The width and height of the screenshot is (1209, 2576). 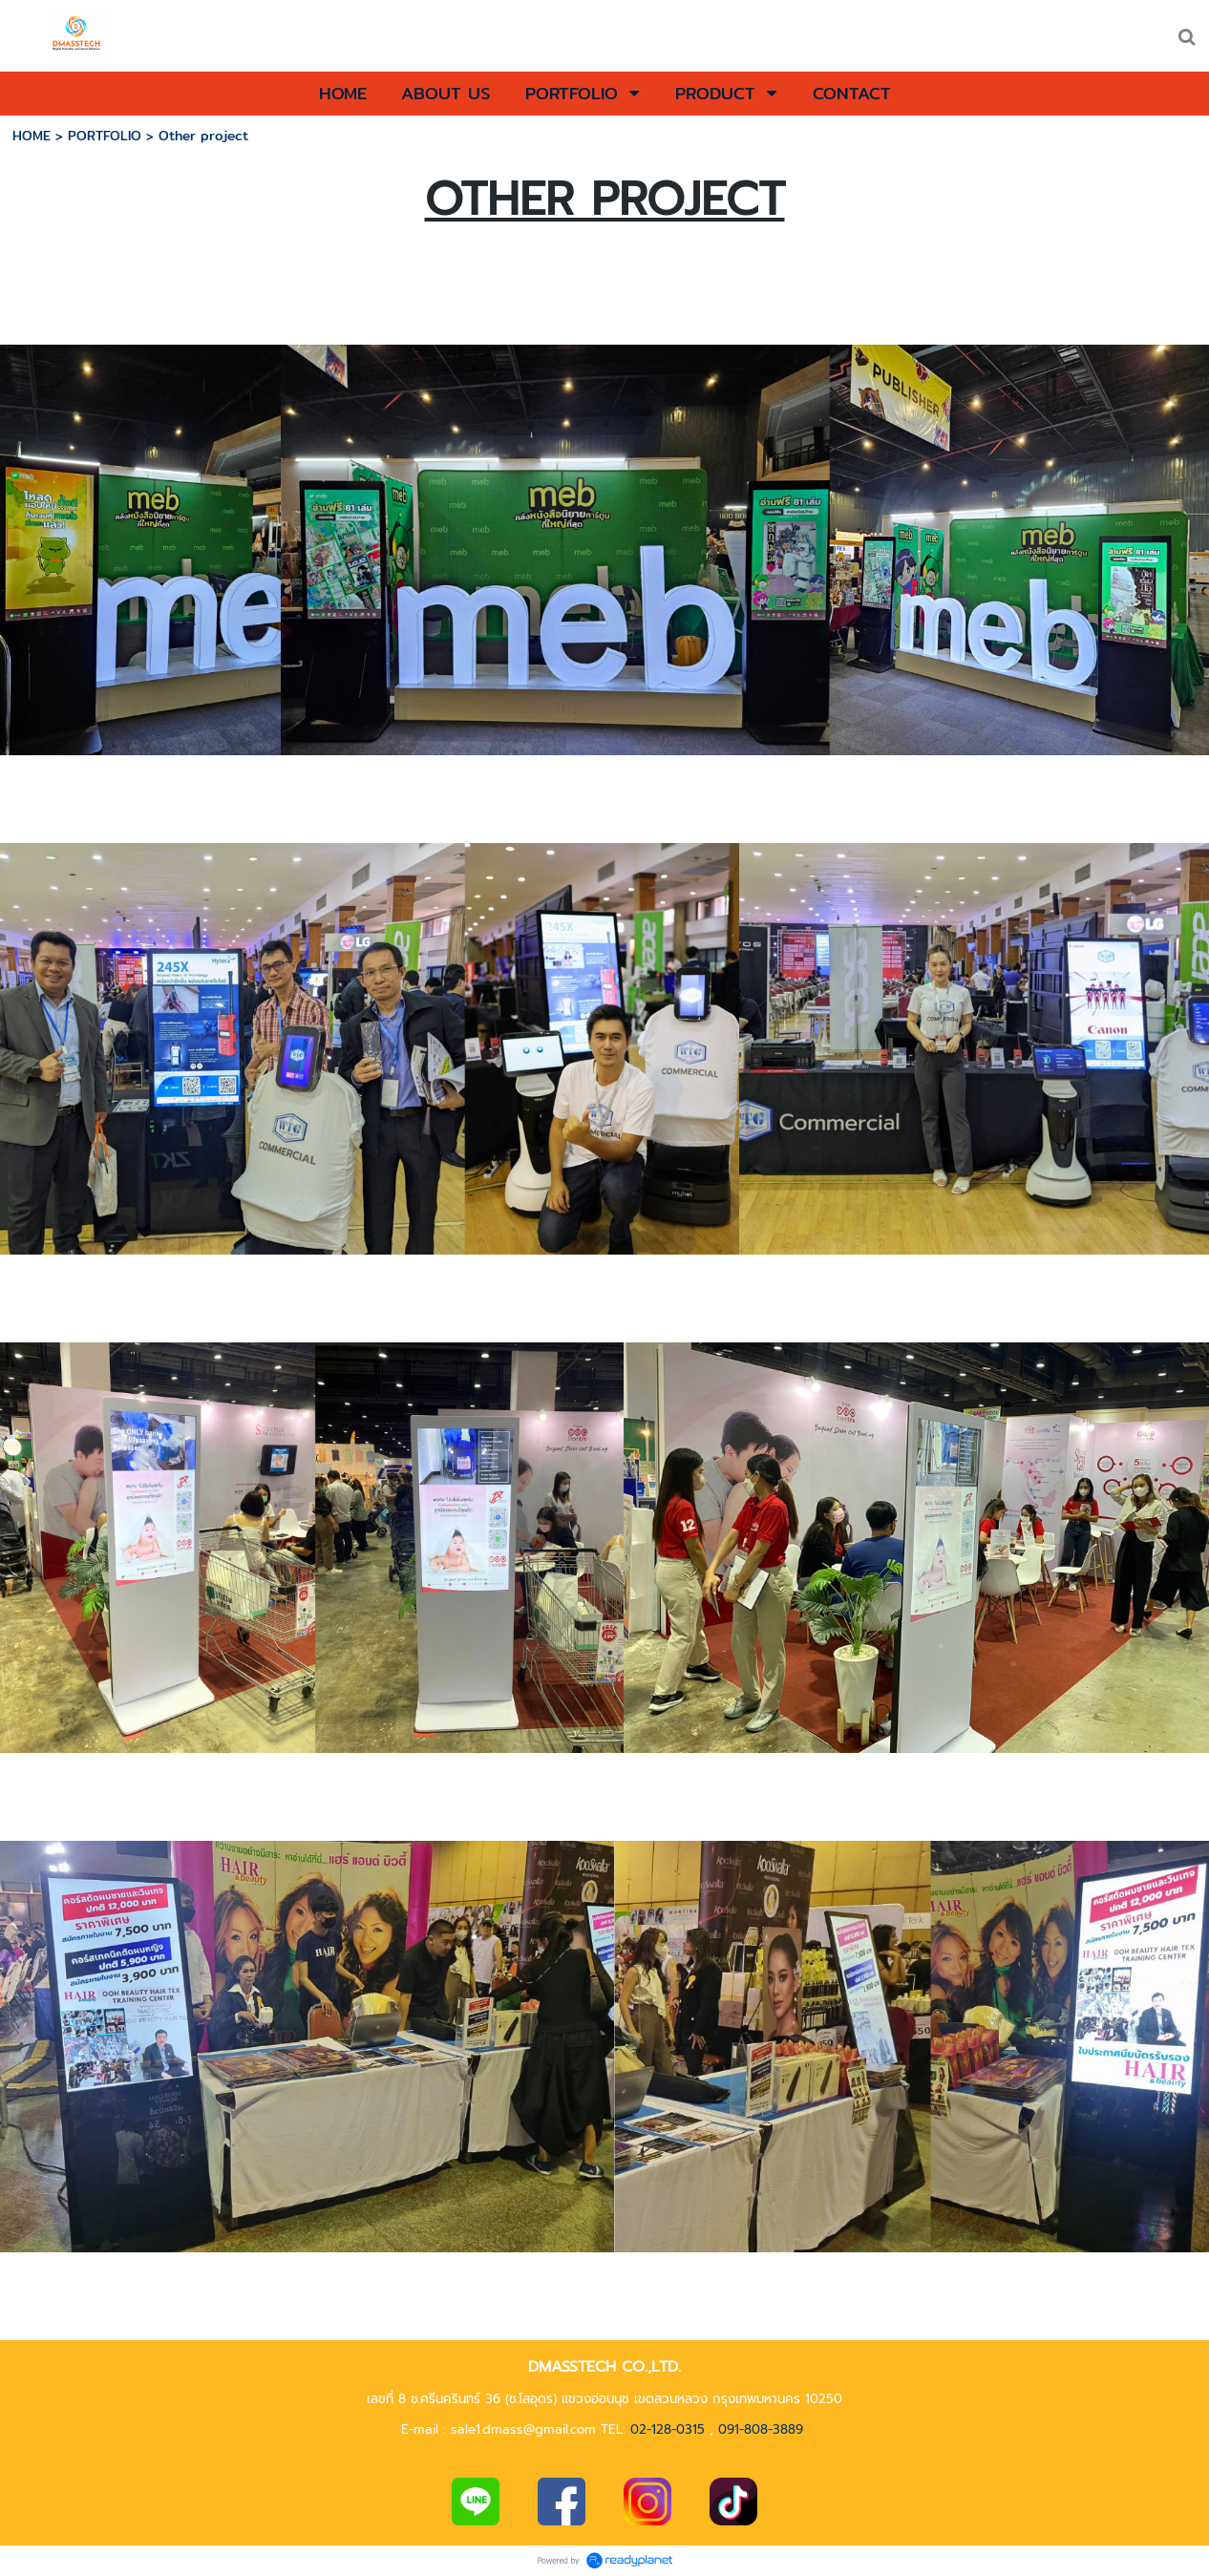 I want to click on HOME, so click(x=31, y=135).